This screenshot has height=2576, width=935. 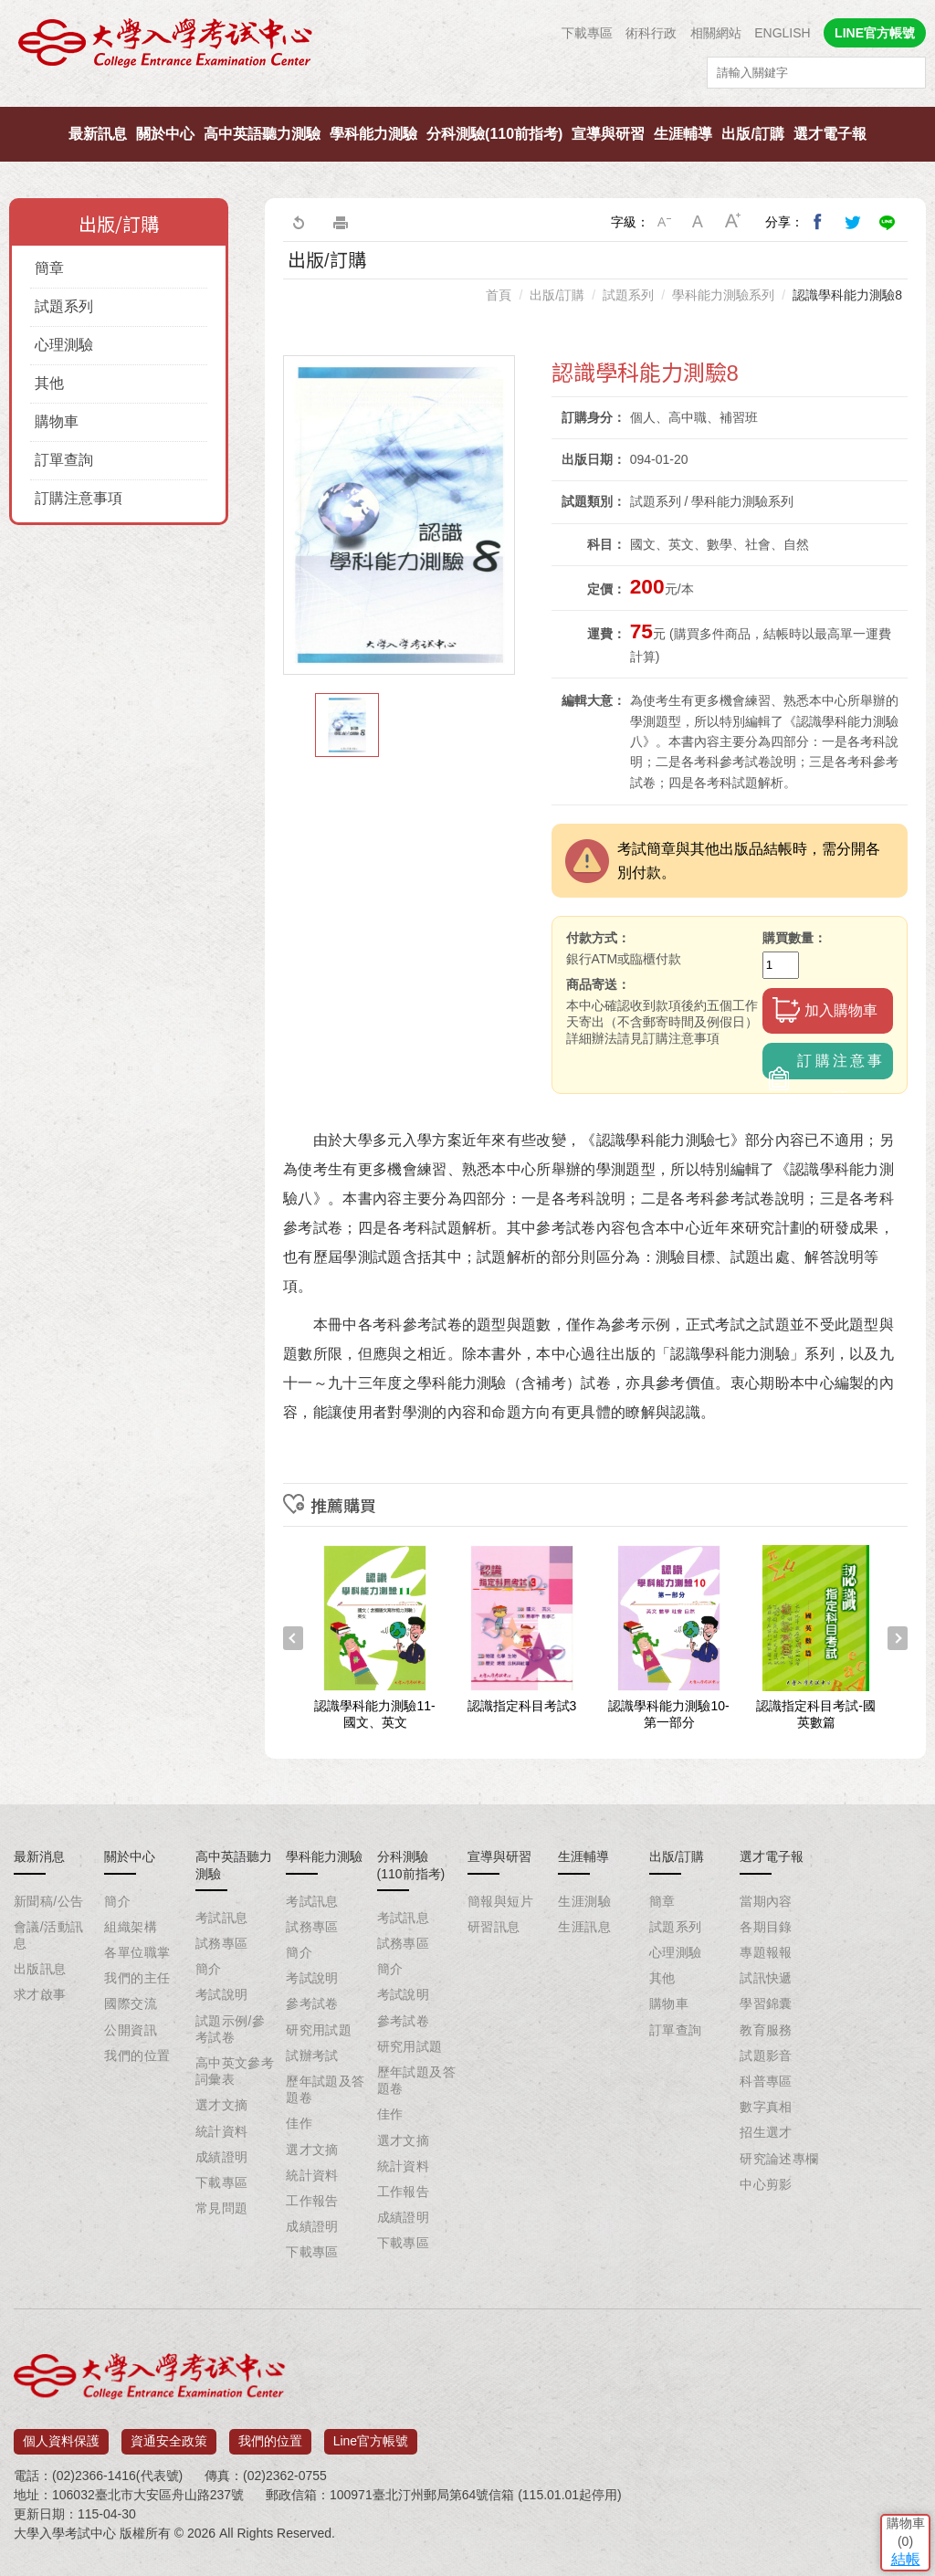 What do you see at coordinates (818, 222) in the screenshot?
I see `分享到我的Facebook` at bounding box center [818, 222].